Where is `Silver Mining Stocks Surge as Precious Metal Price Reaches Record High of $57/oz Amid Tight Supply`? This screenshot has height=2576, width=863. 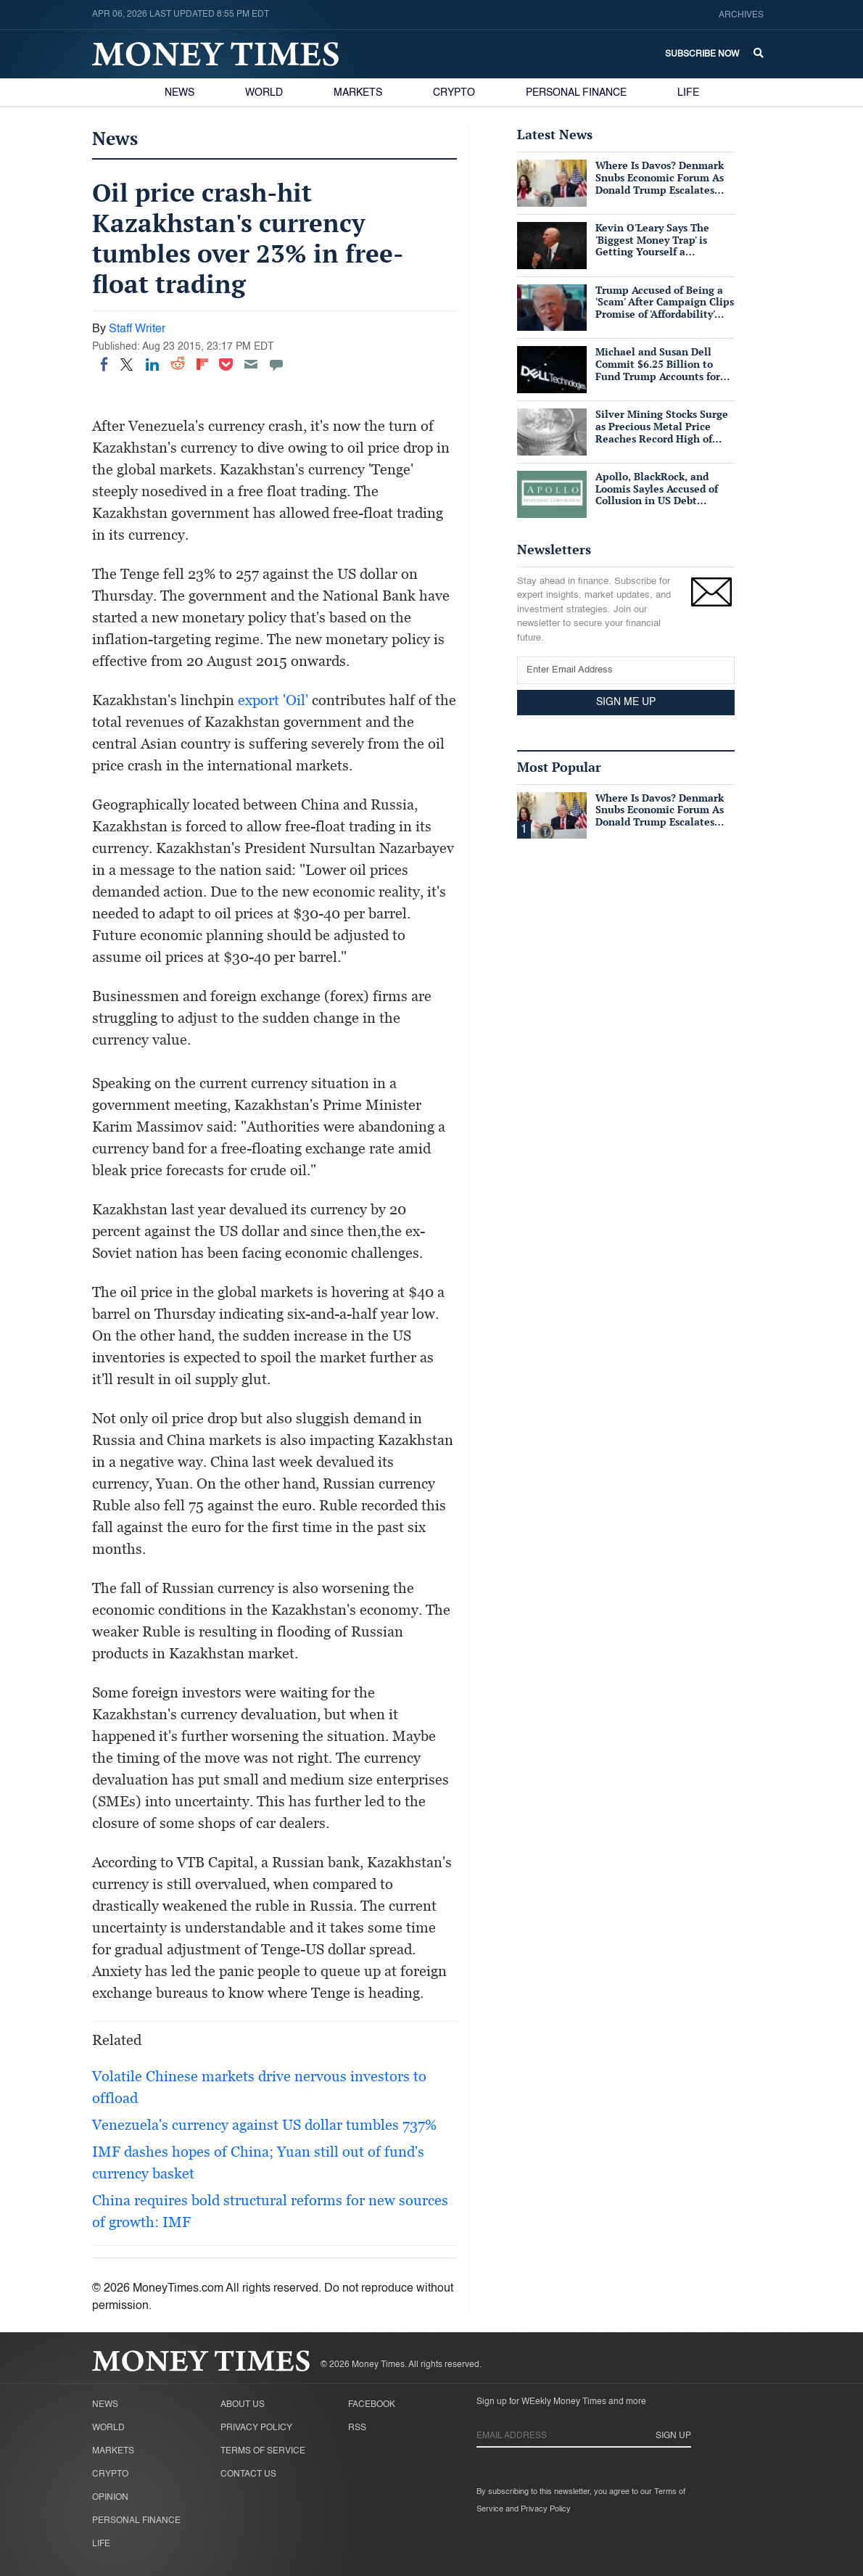
Silver Mining Stocks Surge as Precious Metal Price Reaches Record High of $57/oz Amid Tight Supply is located at coordinates (661, 432).